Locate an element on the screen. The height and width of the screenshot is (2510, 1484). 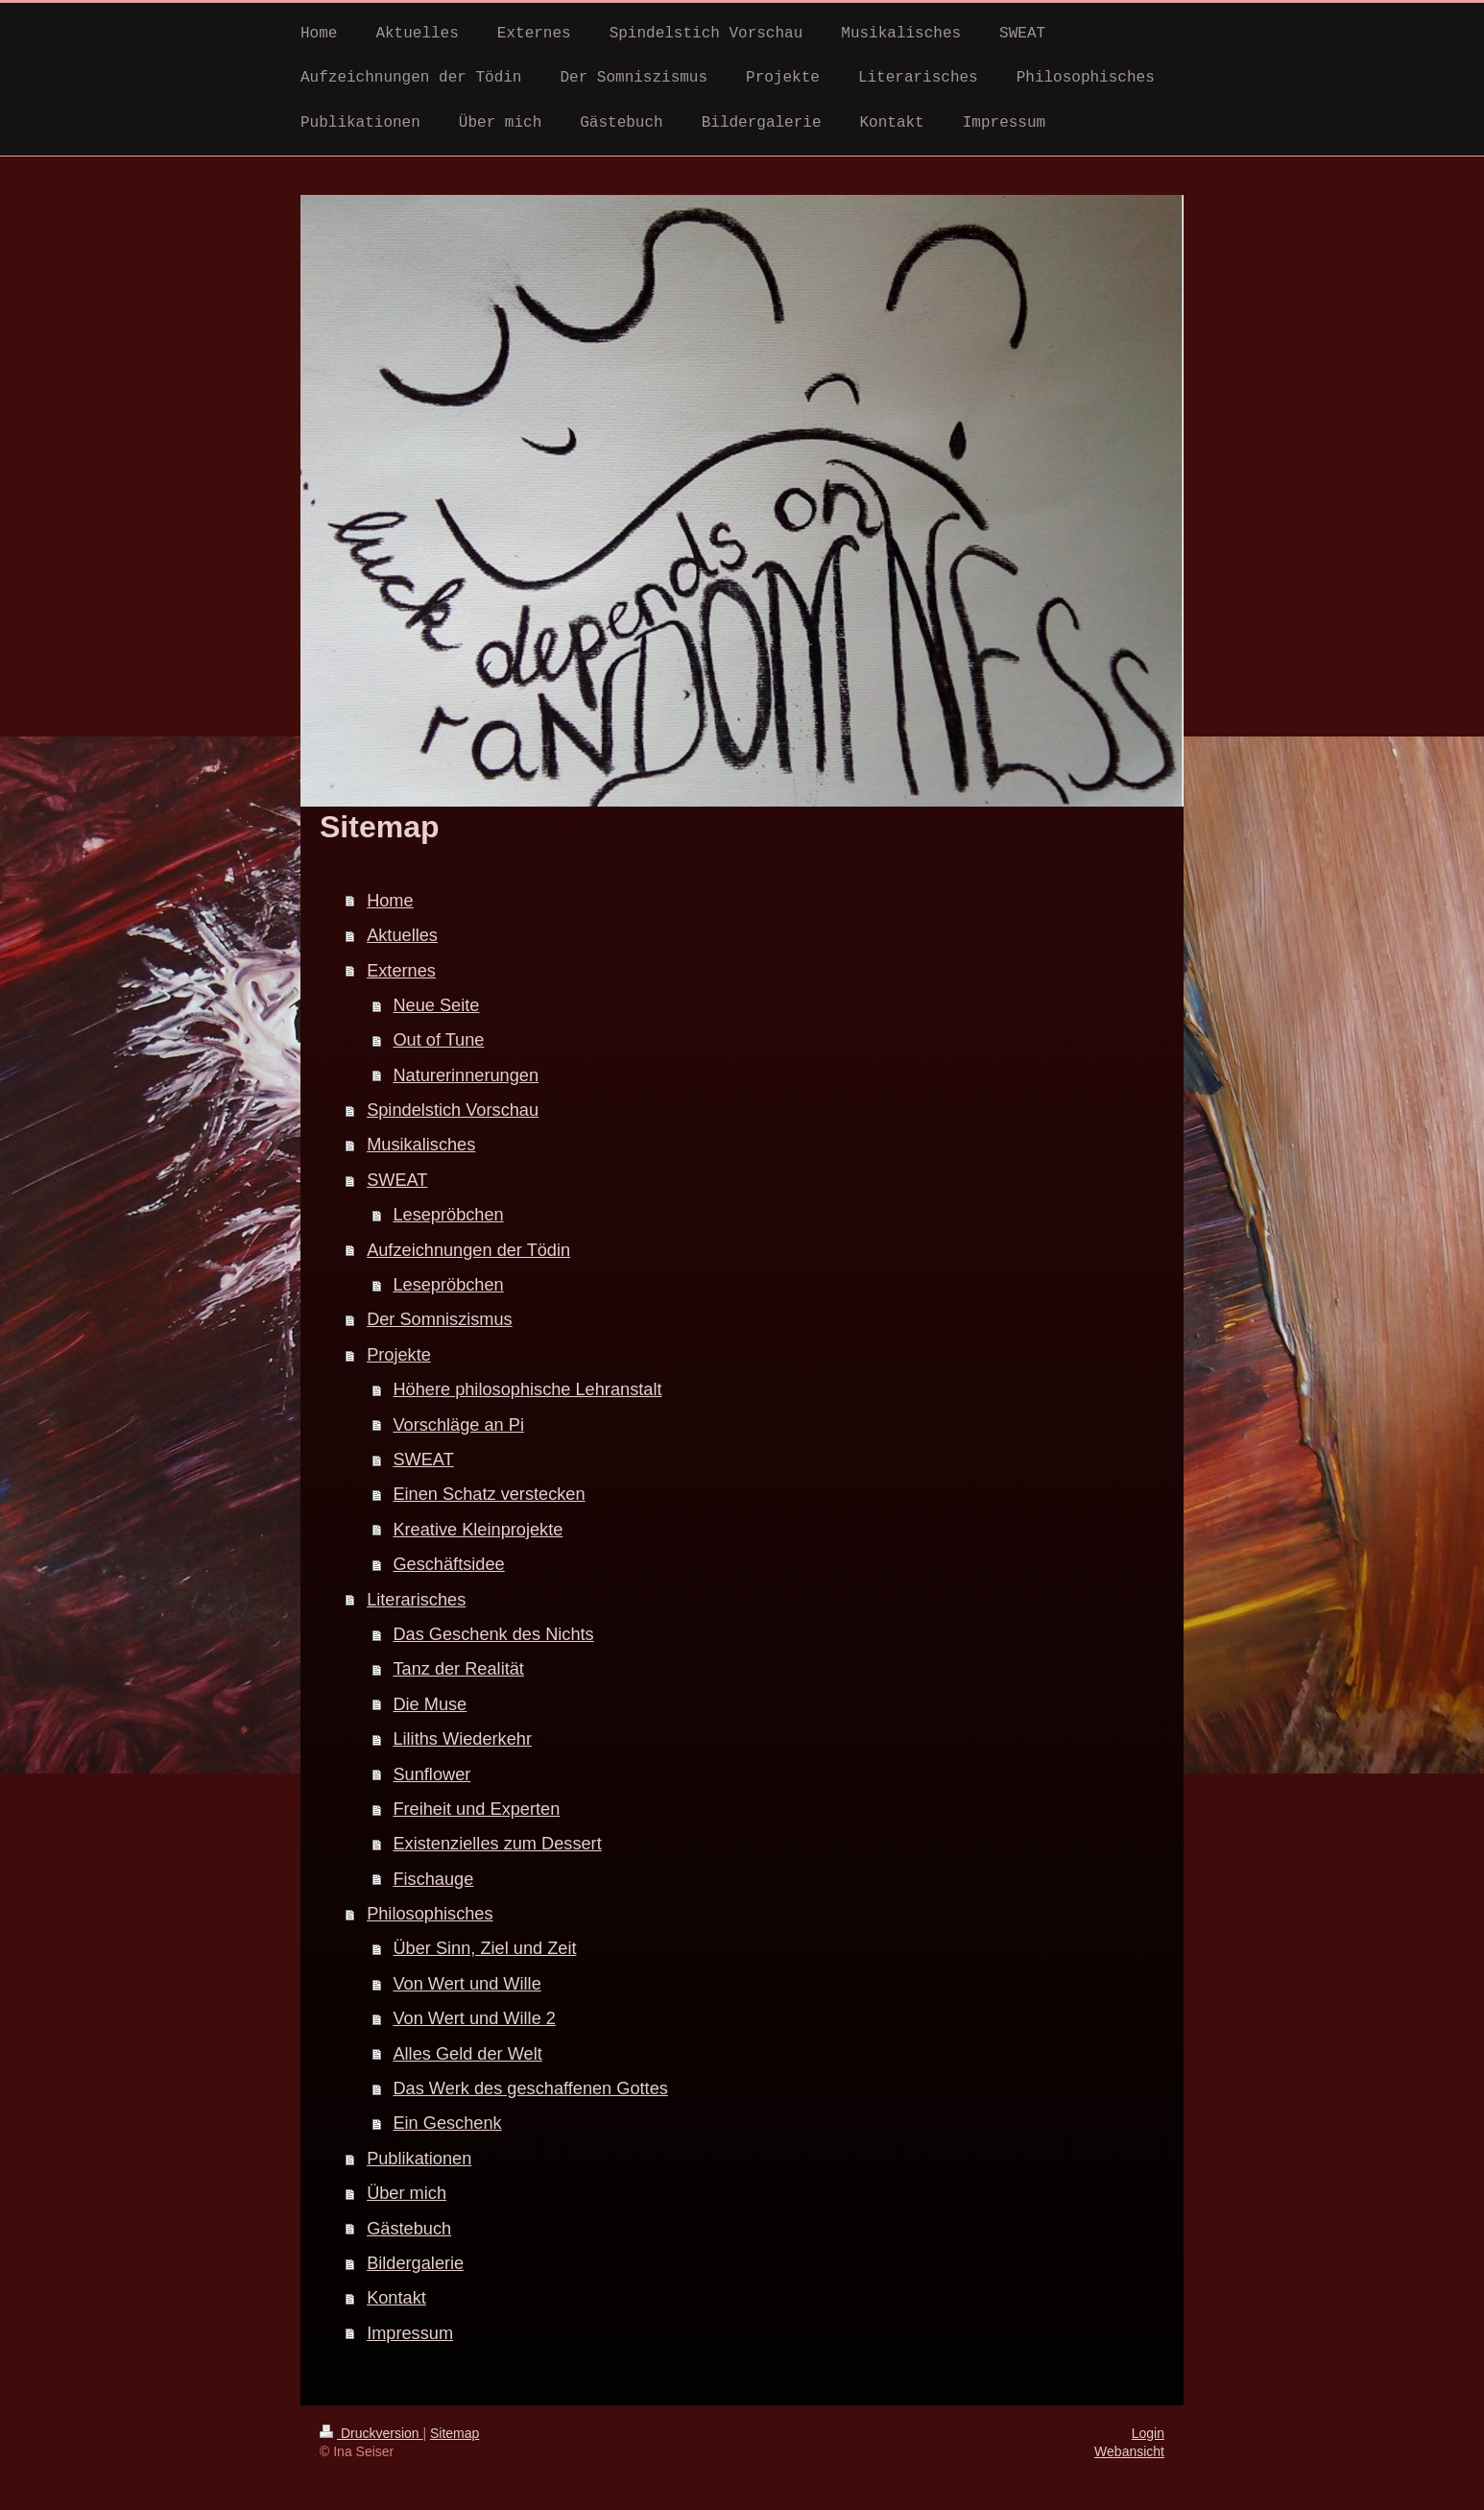
Tanz der Realität is located at coordinates (458, 1668).